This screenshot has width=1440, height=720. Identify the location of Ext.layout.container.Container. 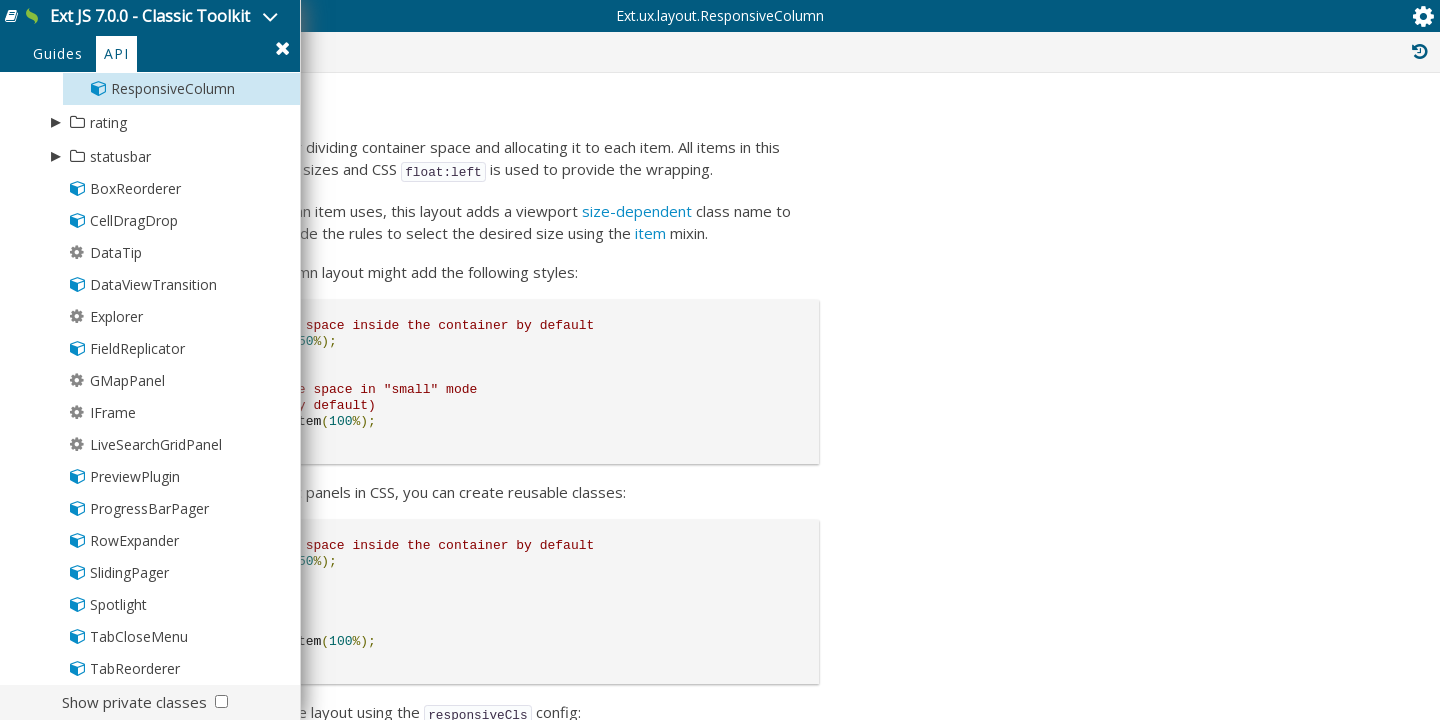
(1269, 406).